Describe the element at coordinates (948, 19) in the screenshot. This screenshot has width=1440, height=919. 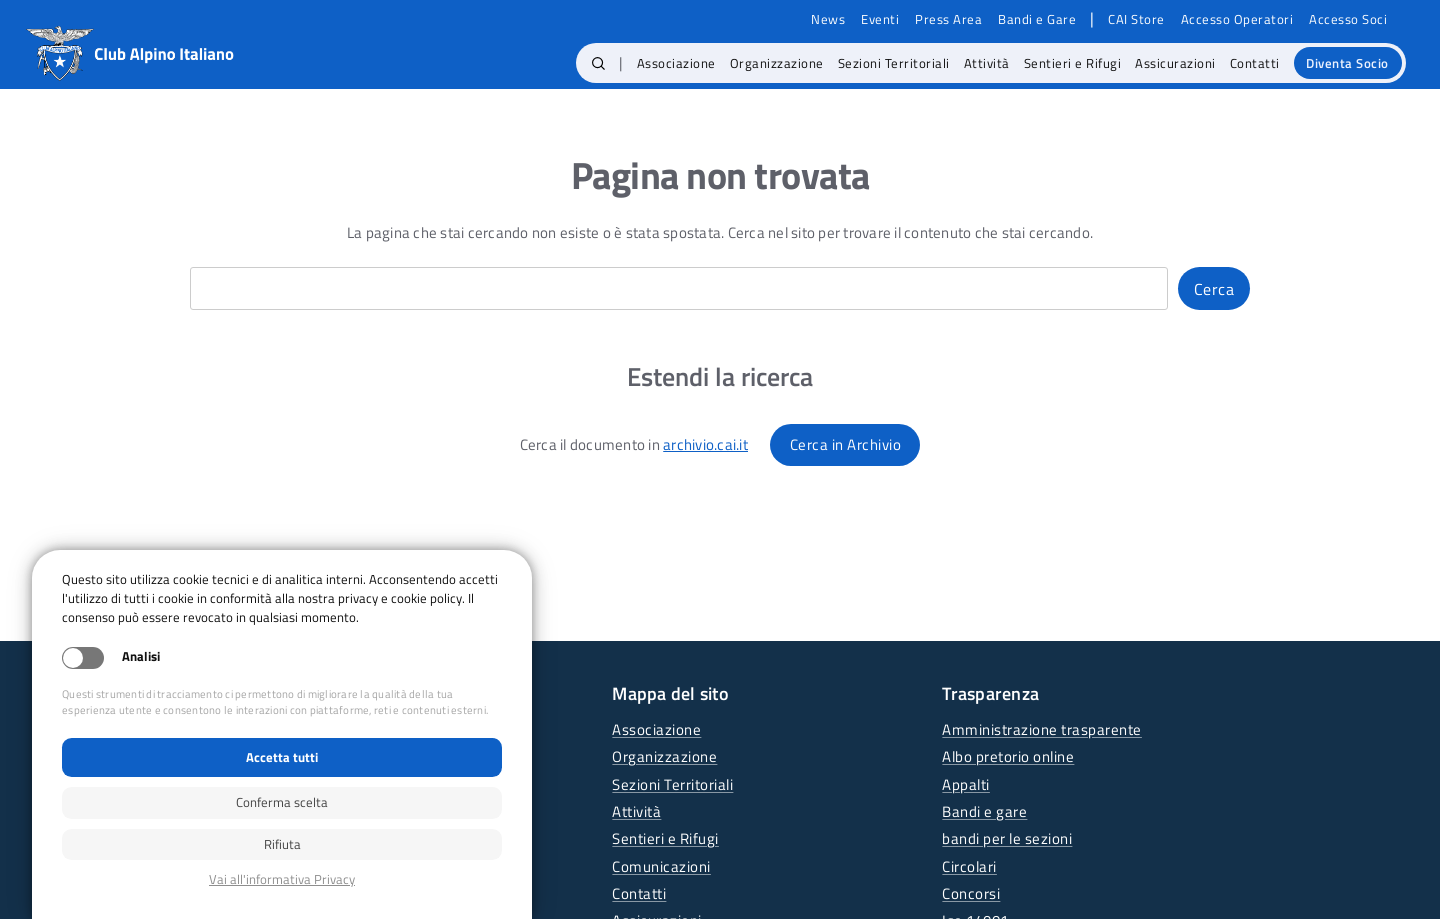
I see `Press Area` at that location.